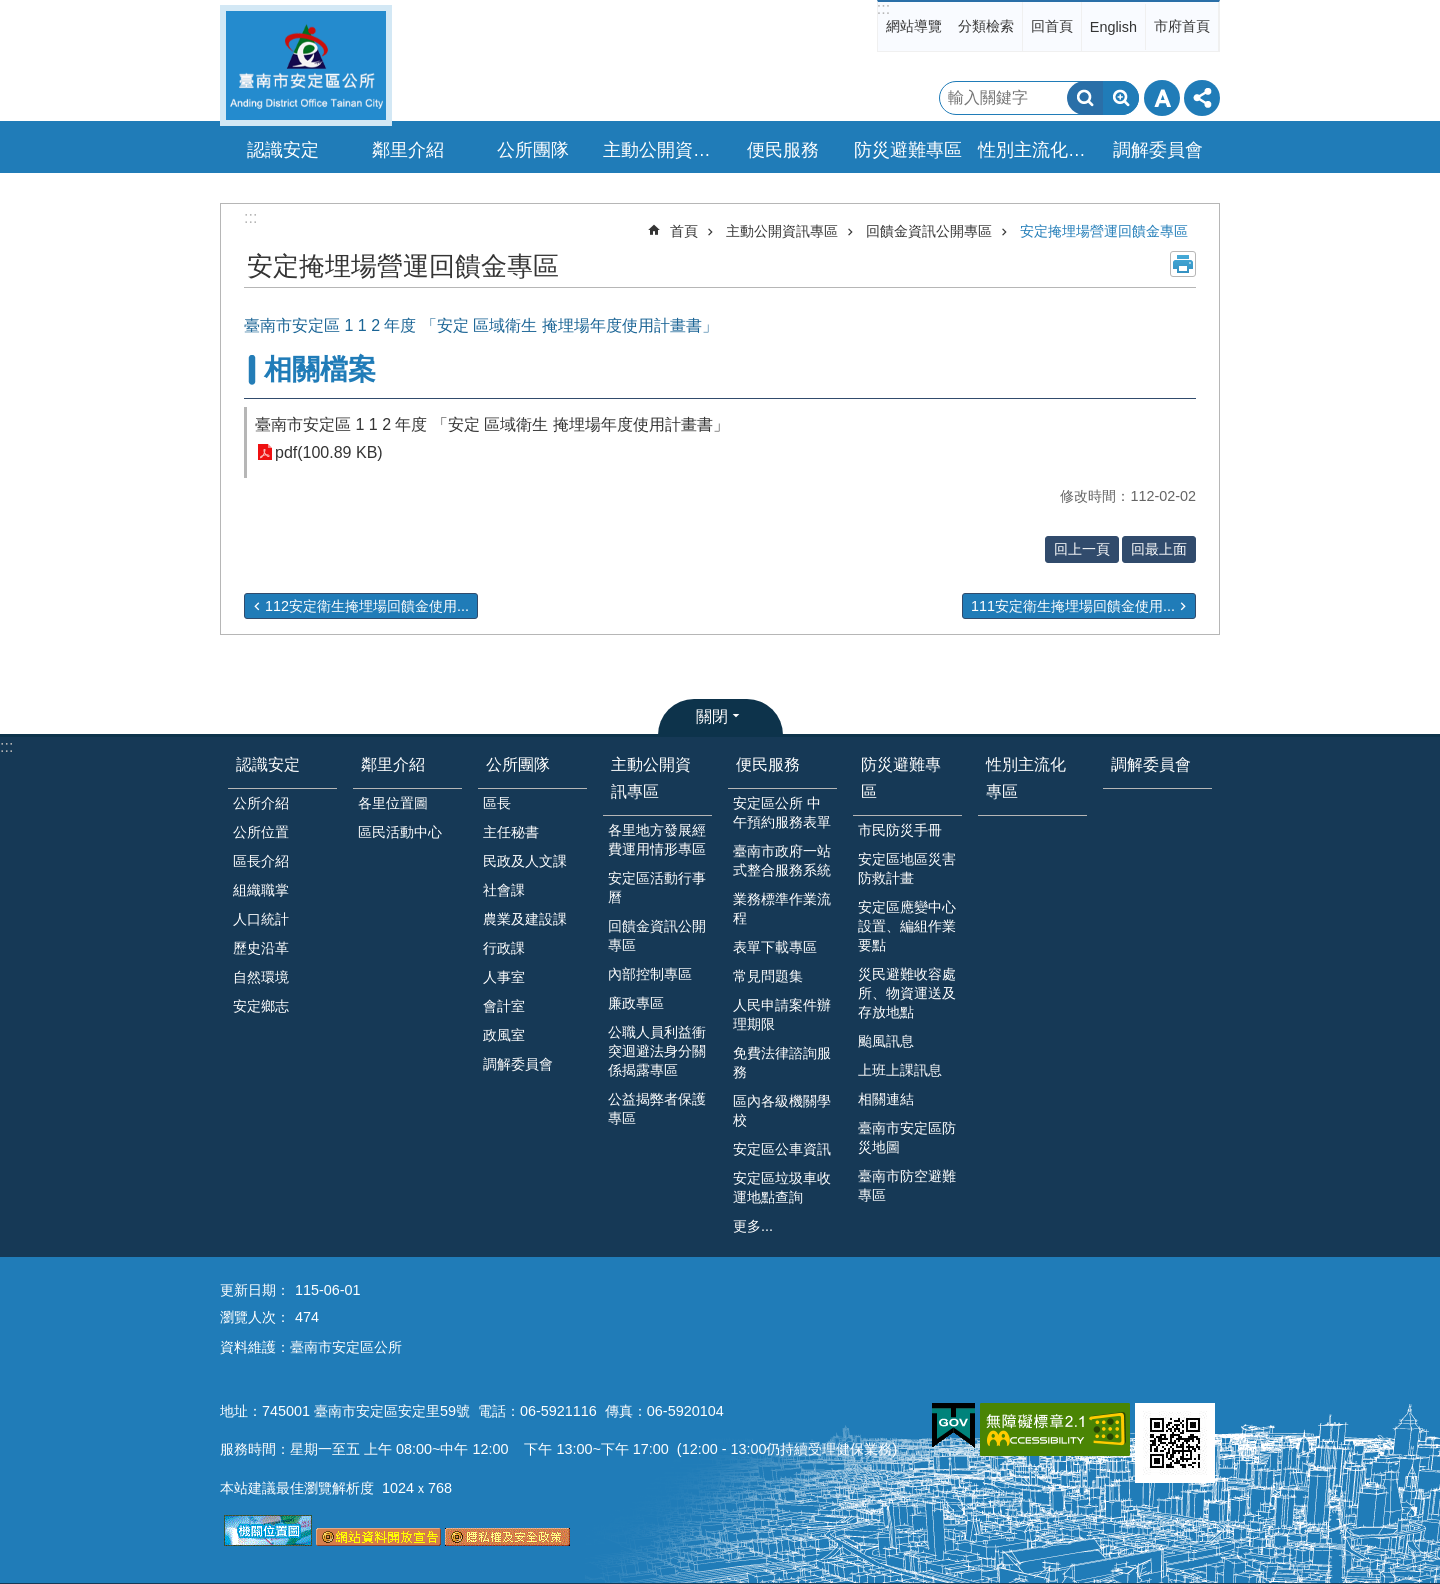  I want to click on 臺南市政府一站式整合服務系統, so click(782, 860).